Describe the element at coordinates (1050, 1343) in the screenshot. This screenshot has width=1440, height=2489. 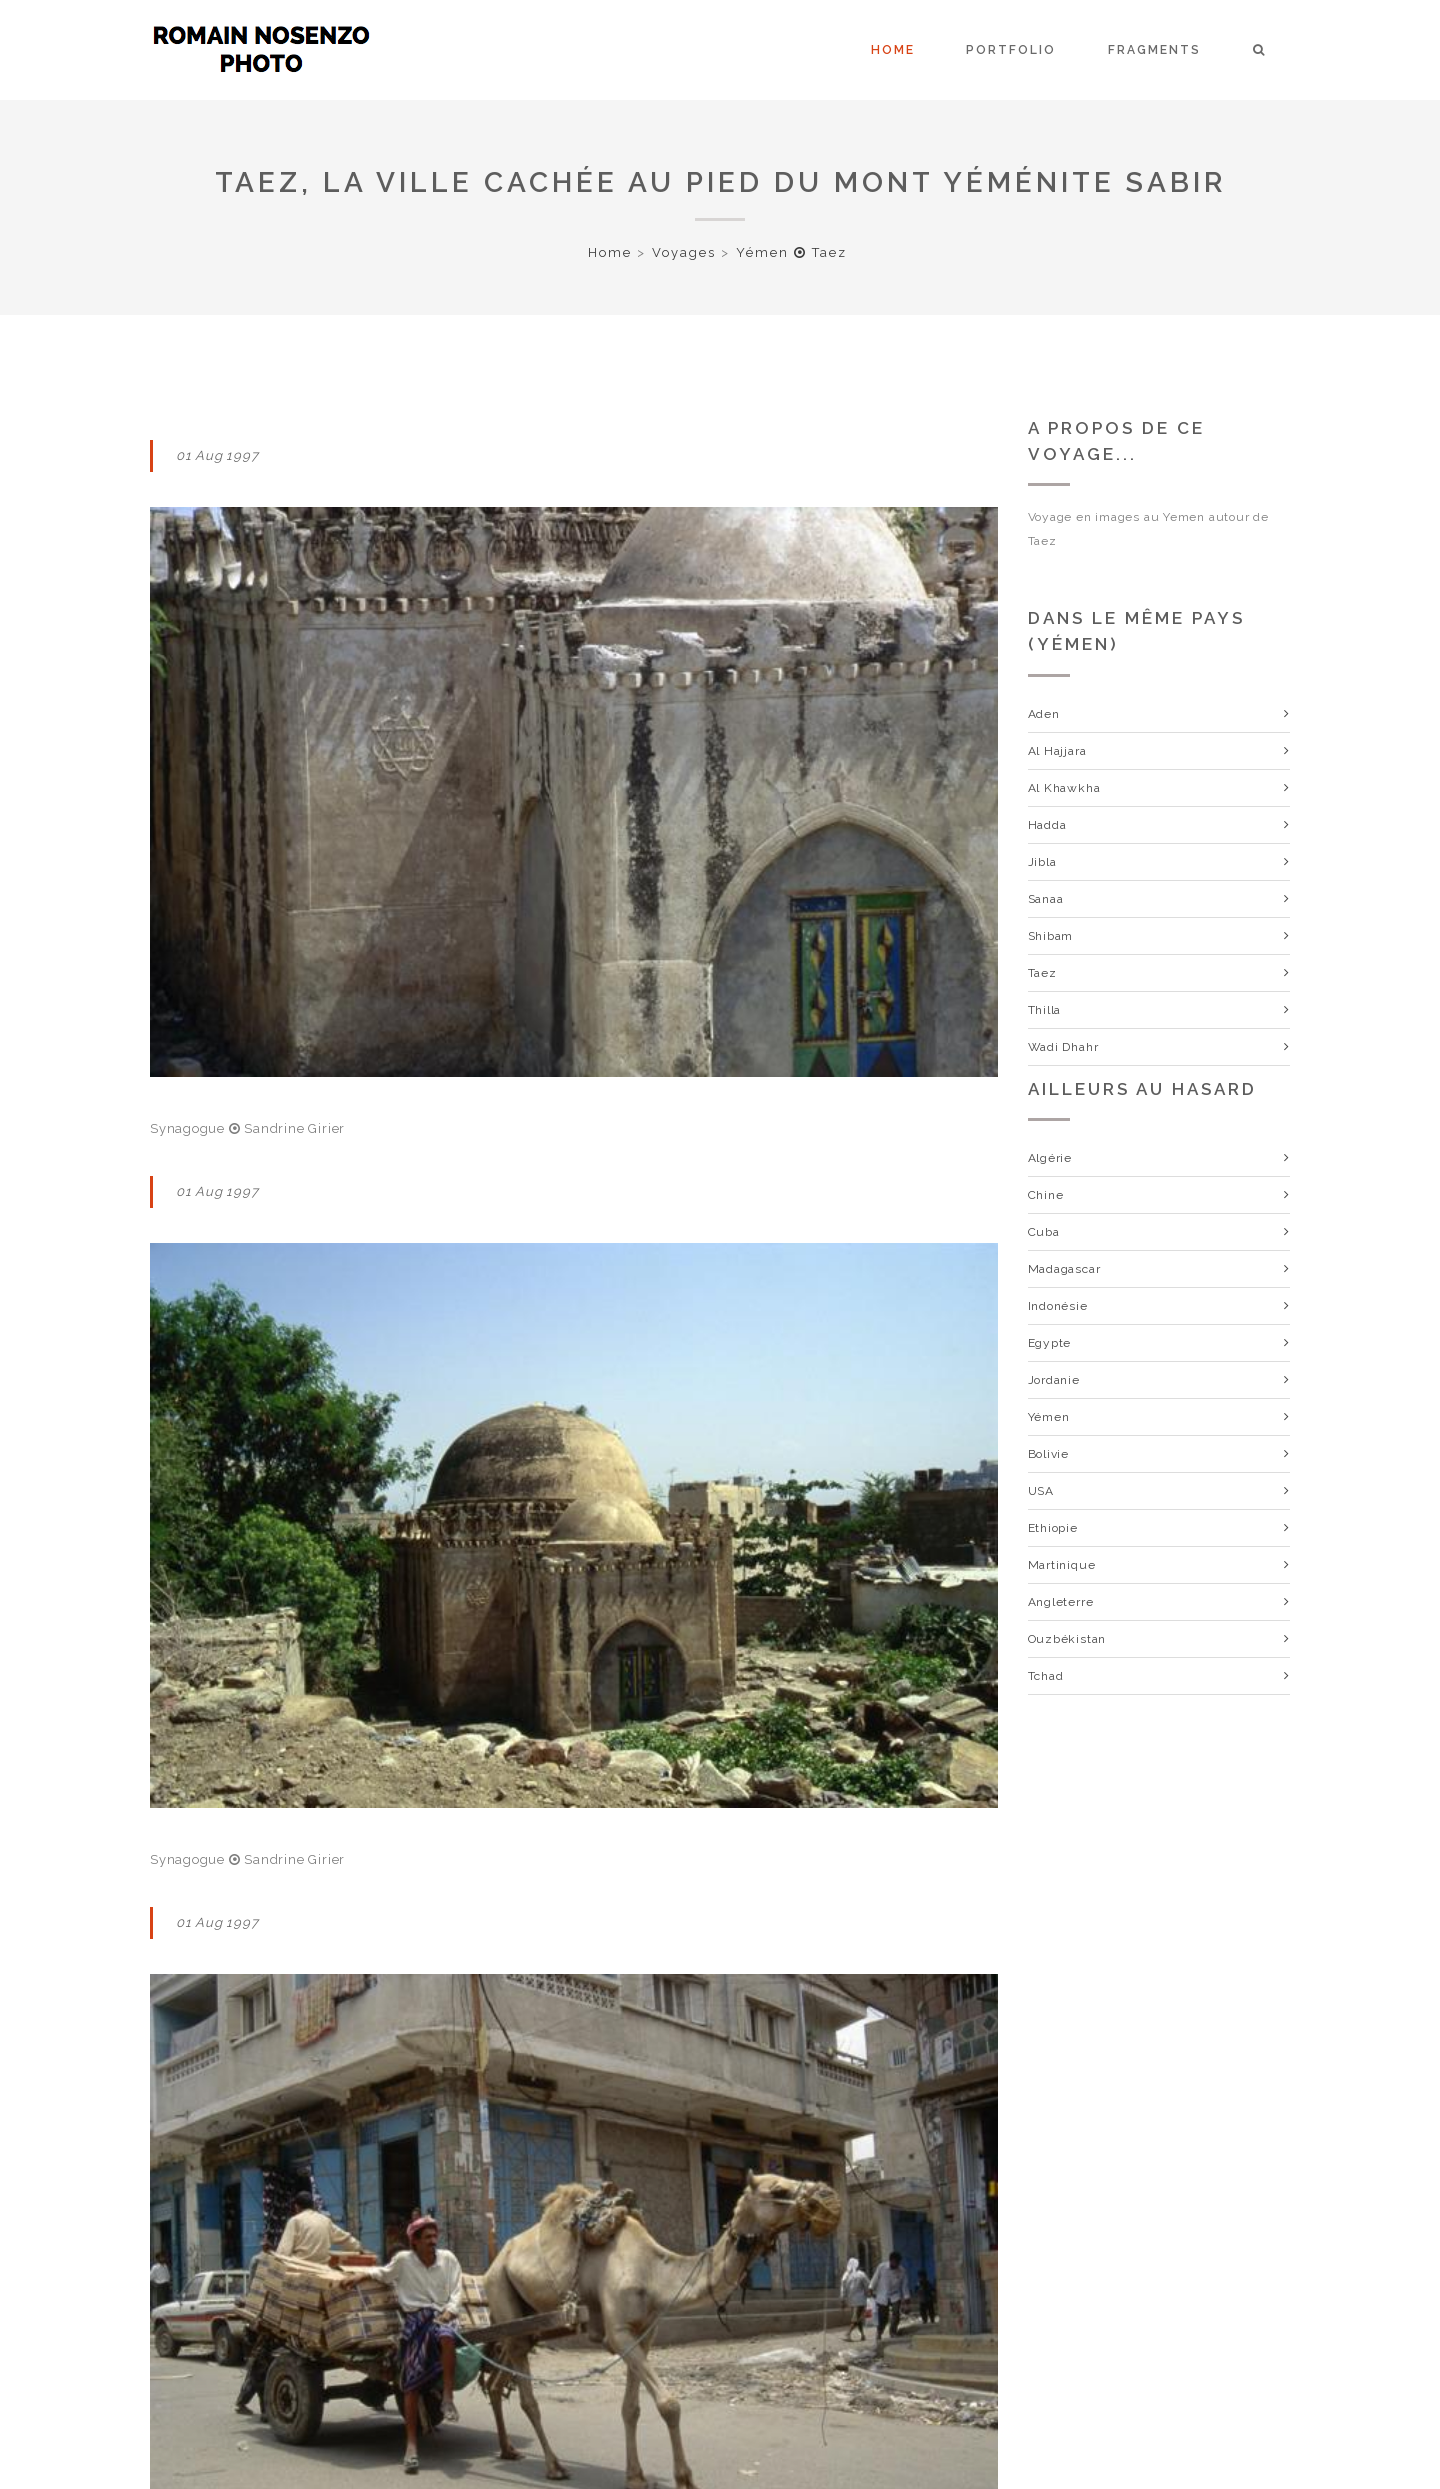
I see `Egypte` at that location.